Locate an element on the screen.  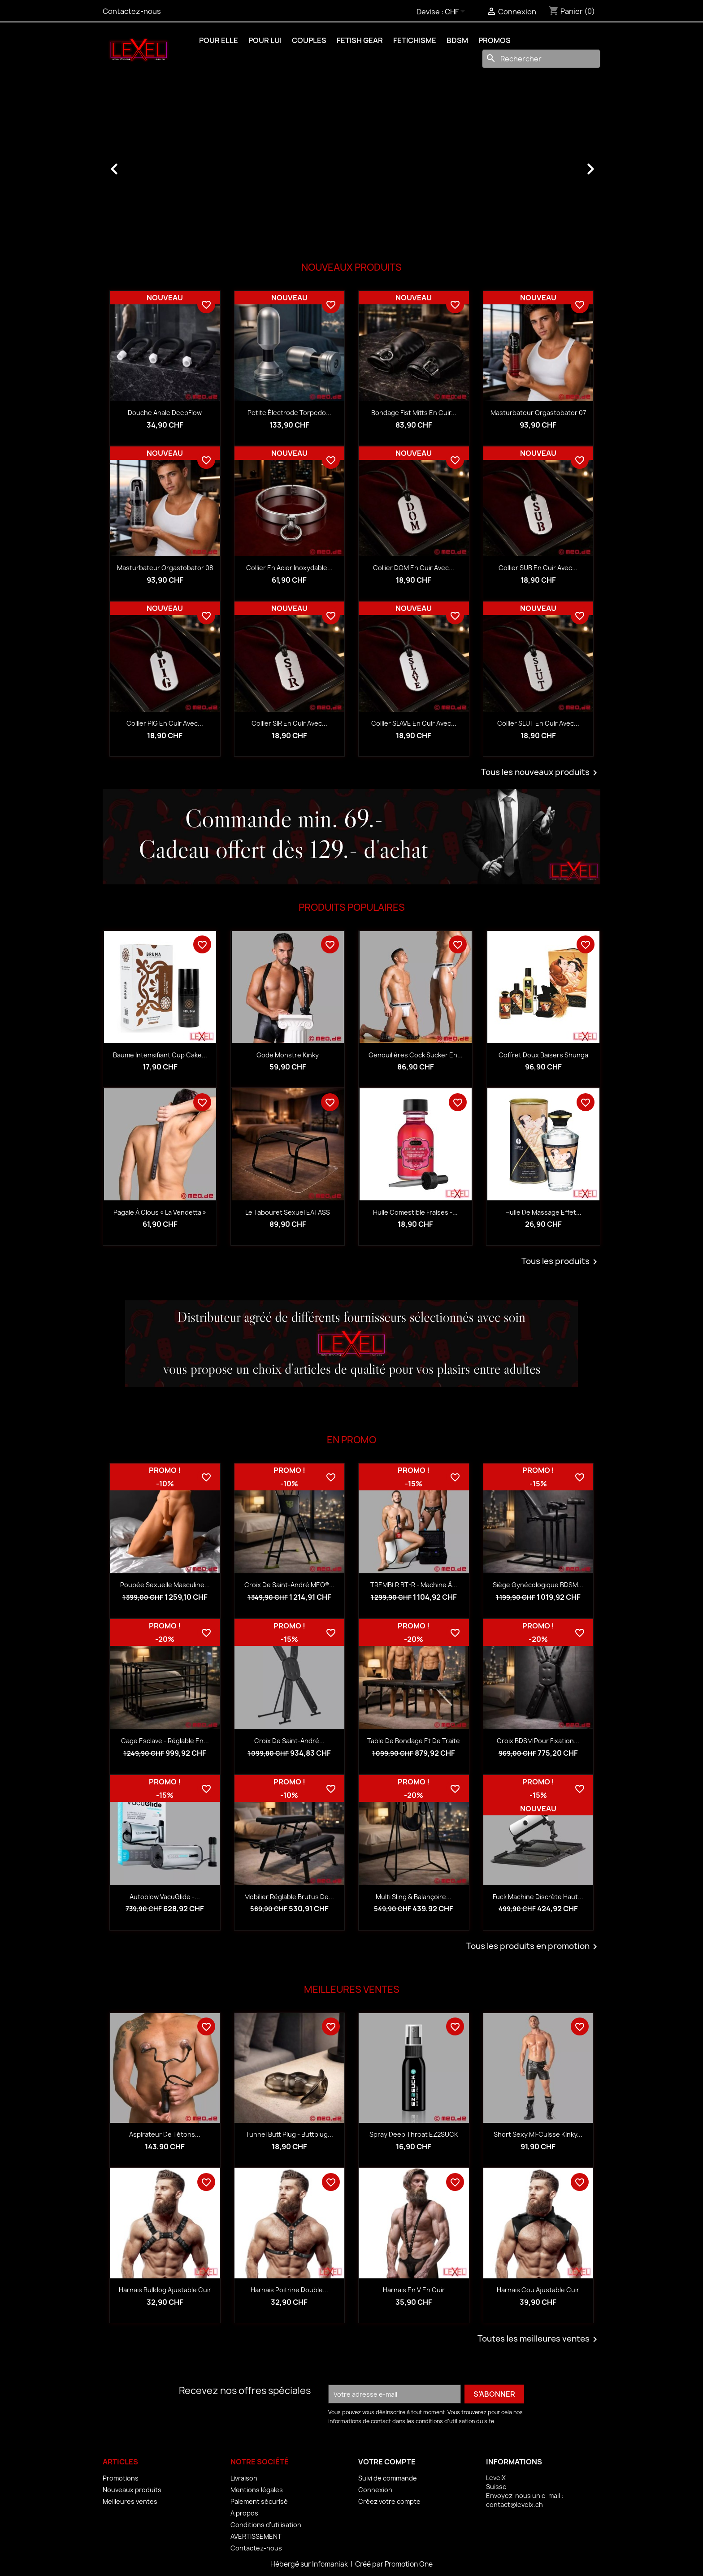
Gode monstre Kinky is located at coordinates (287, 1055).